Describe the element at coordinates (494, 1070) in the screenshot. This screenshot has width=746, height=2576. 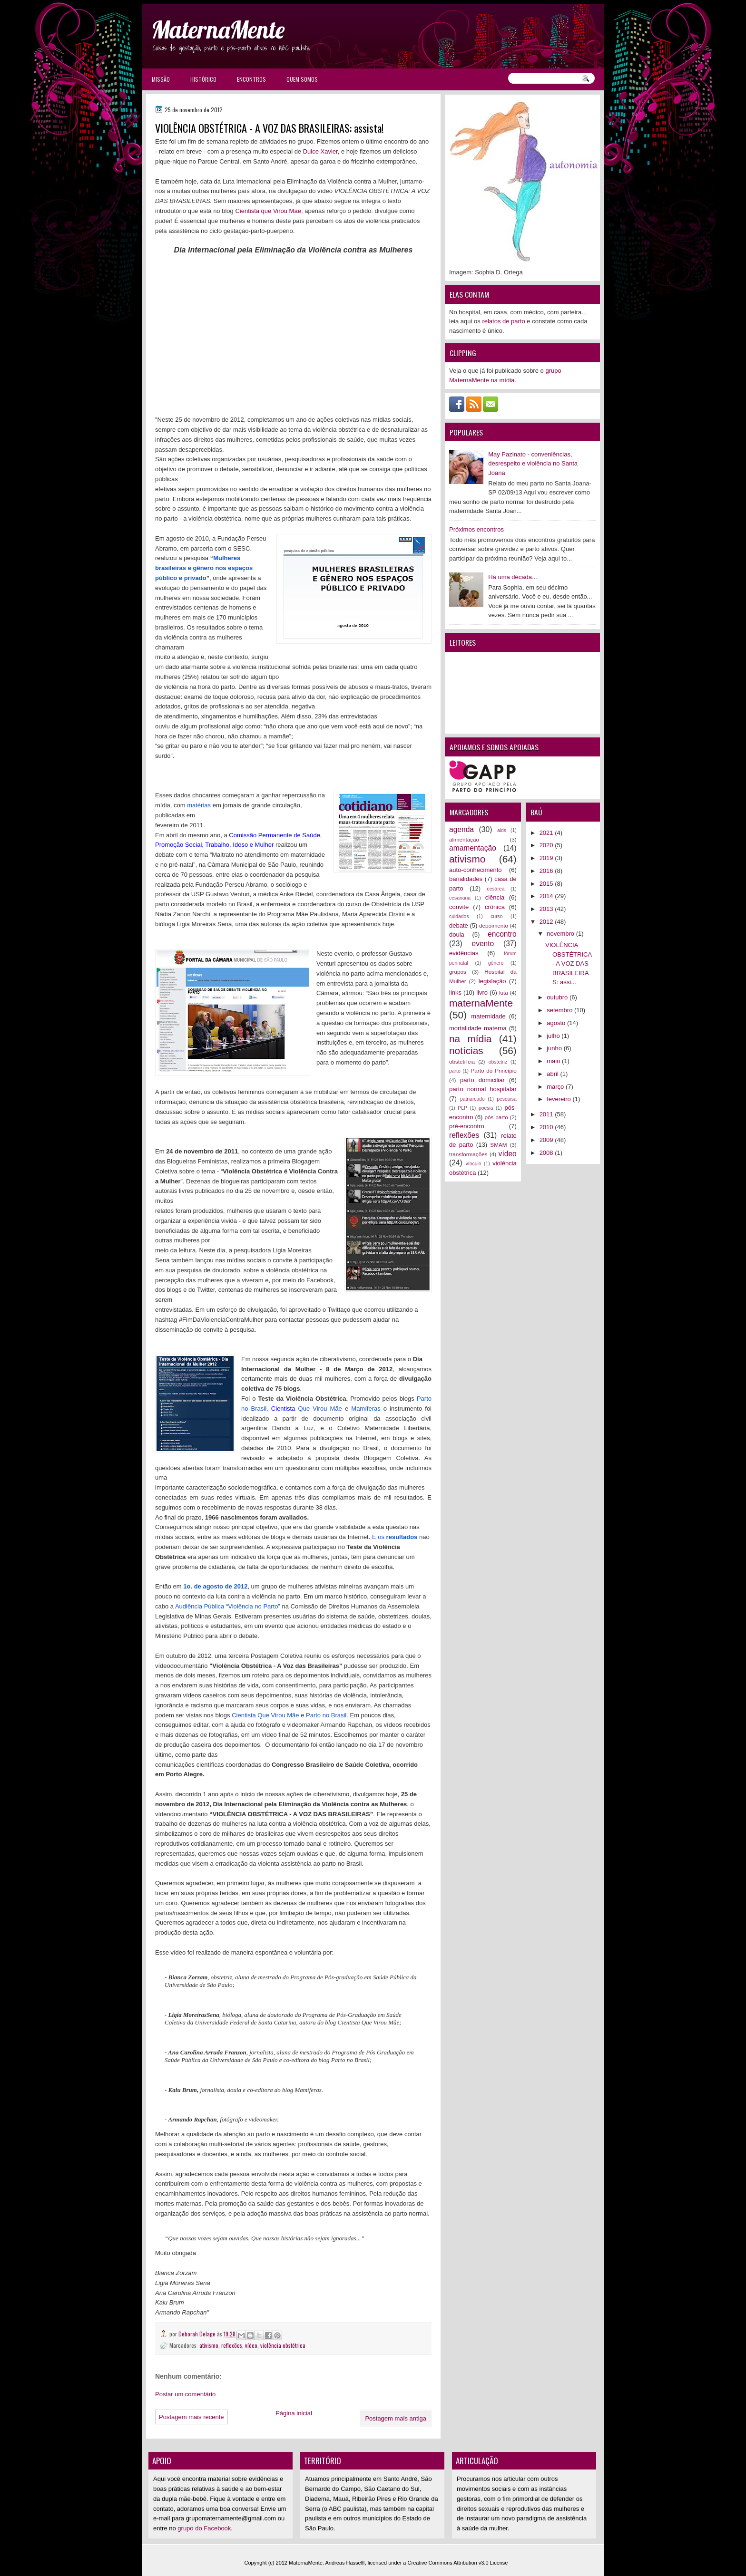
I see `Parto do Princípio` at that location.